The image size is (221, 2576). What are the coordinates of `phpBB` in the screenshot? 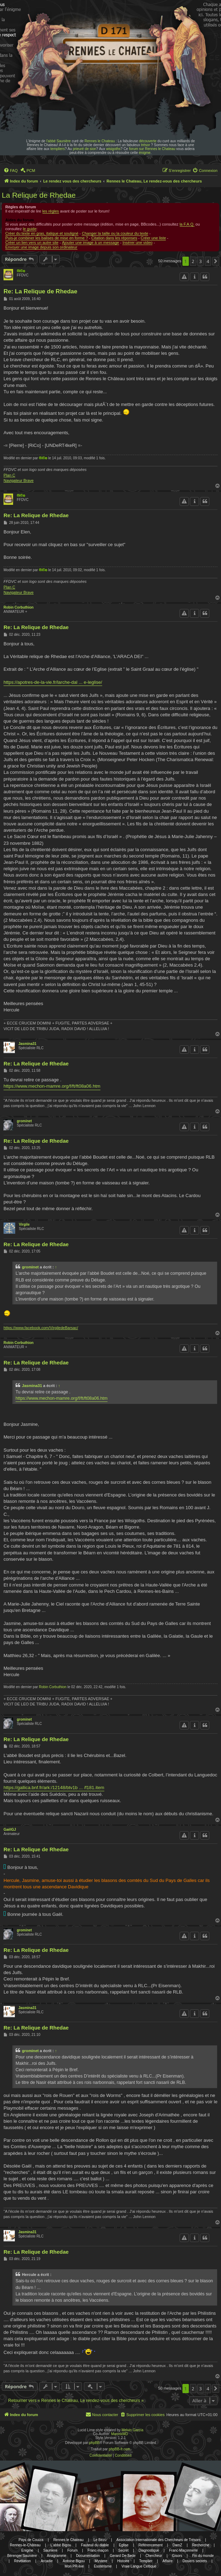 It's located at (94, 2443).